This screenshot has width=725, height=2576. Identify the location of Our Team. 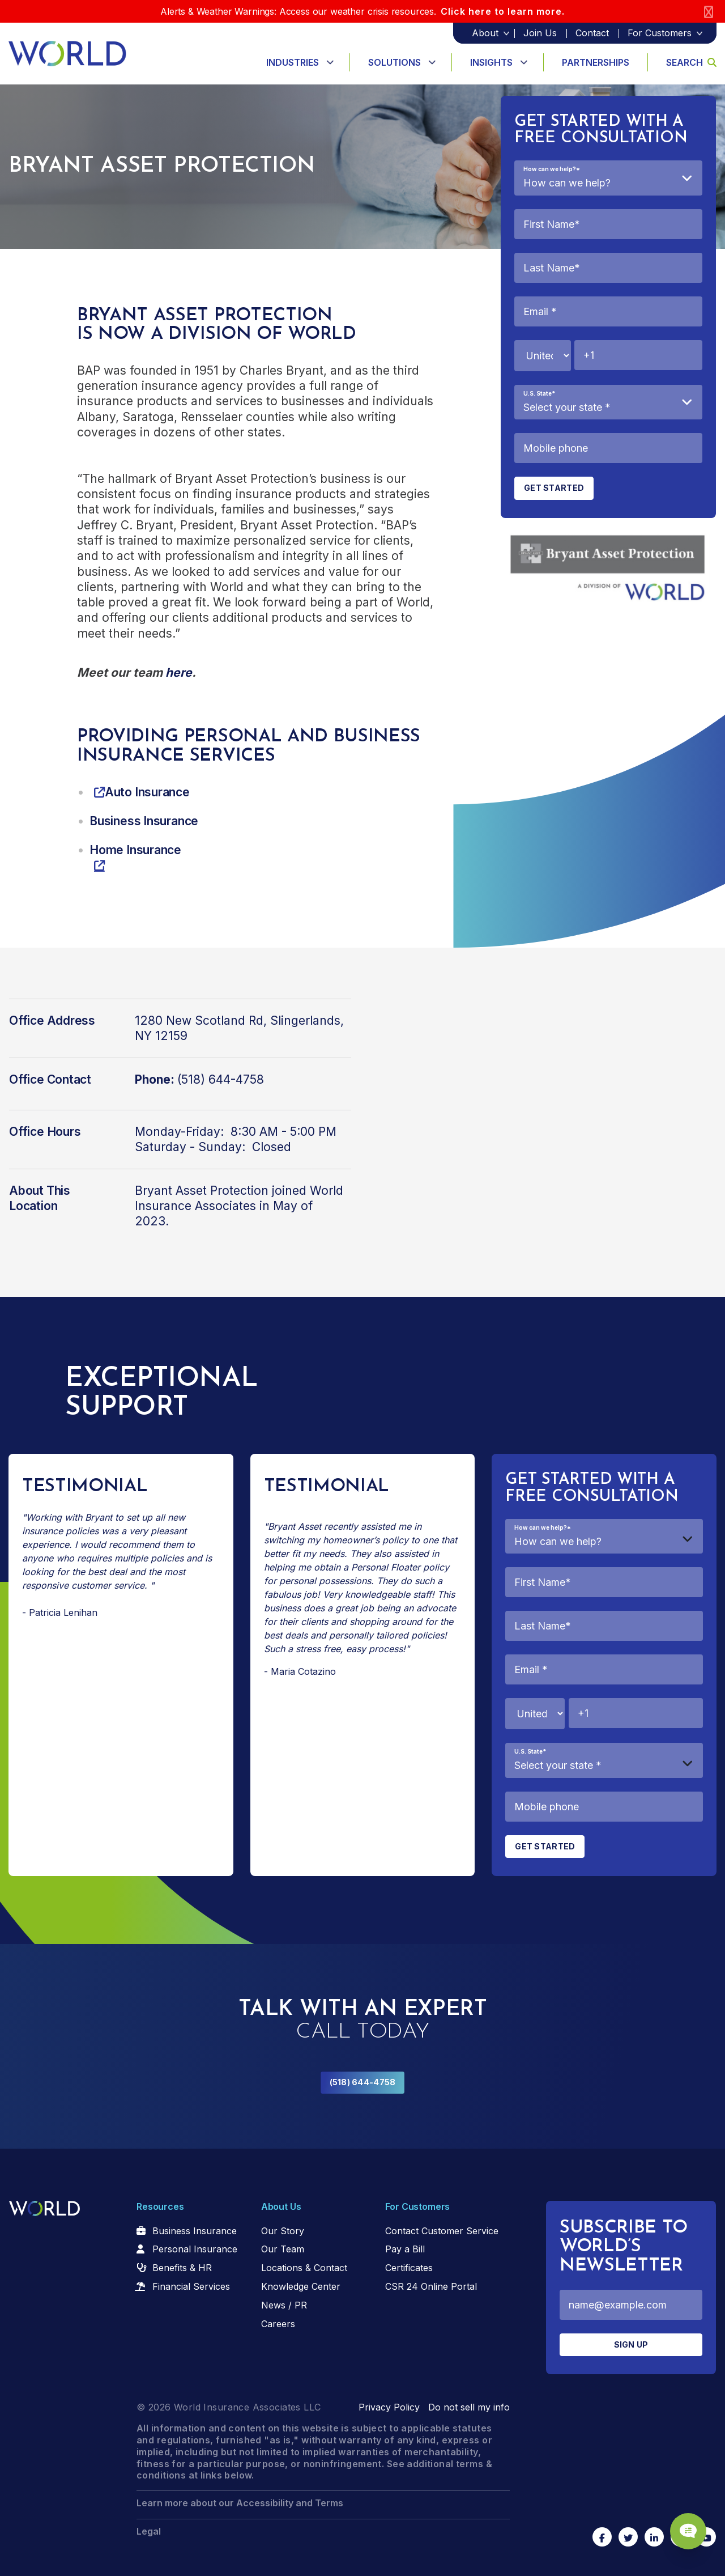
(282, 2249).